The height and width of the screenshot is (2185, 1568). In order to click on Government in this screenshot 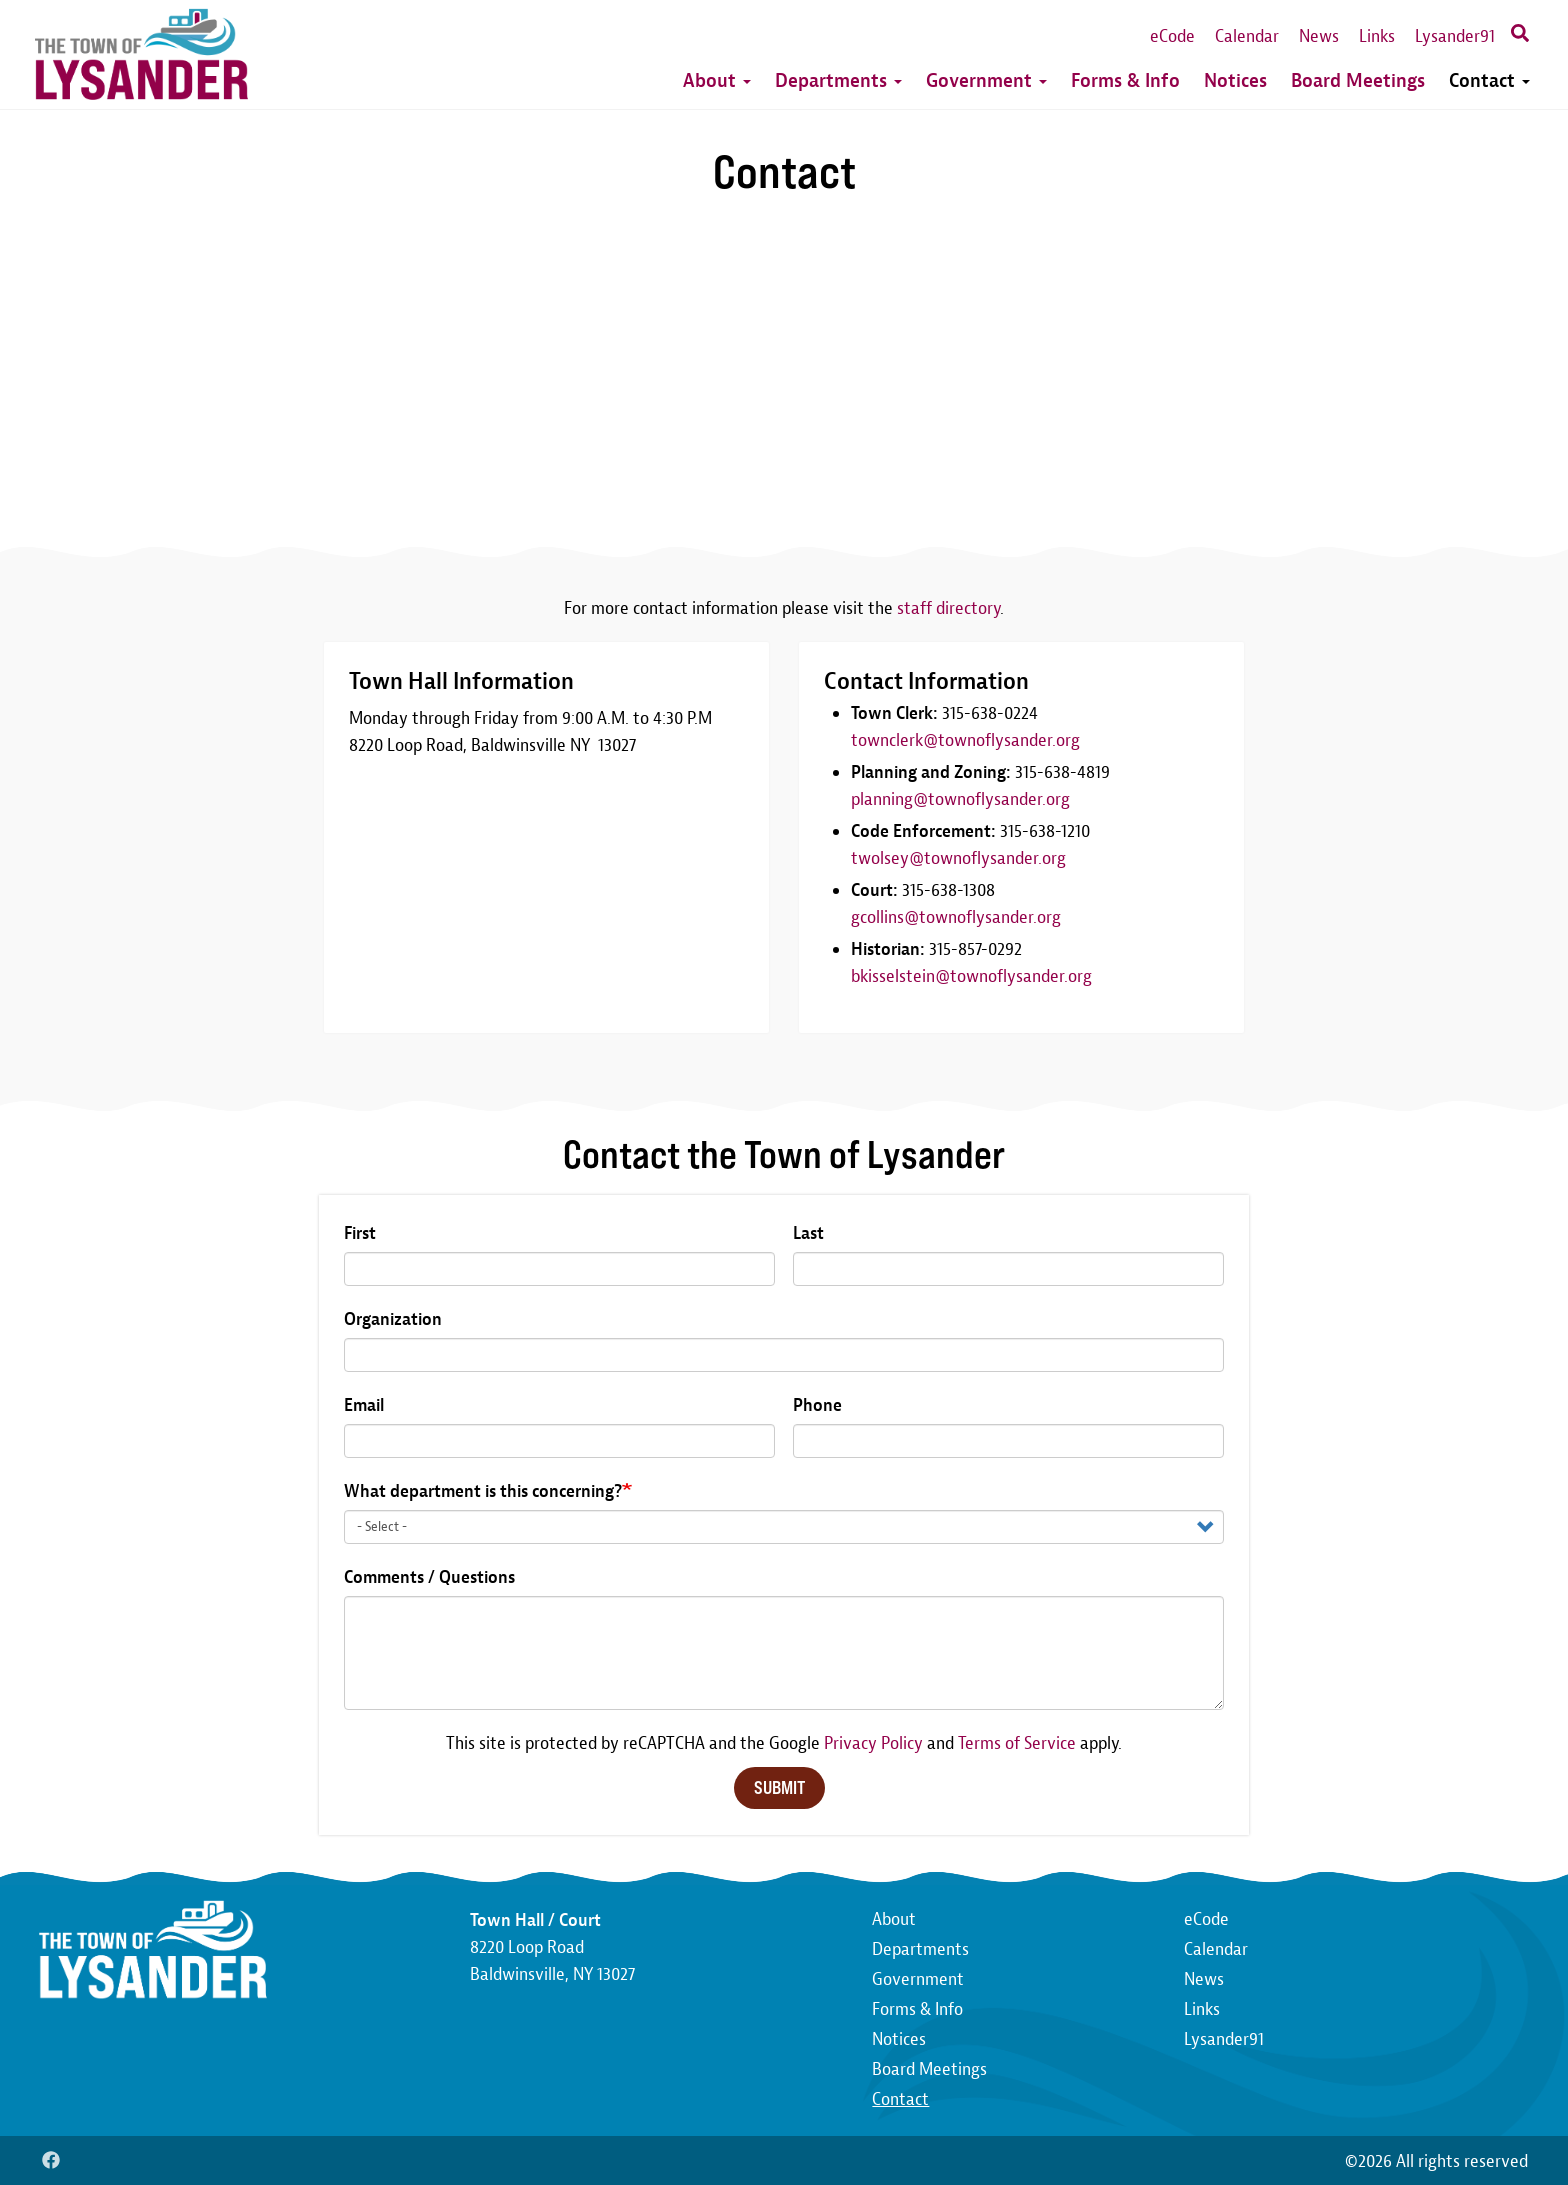, I will do `click(986, 80)`.